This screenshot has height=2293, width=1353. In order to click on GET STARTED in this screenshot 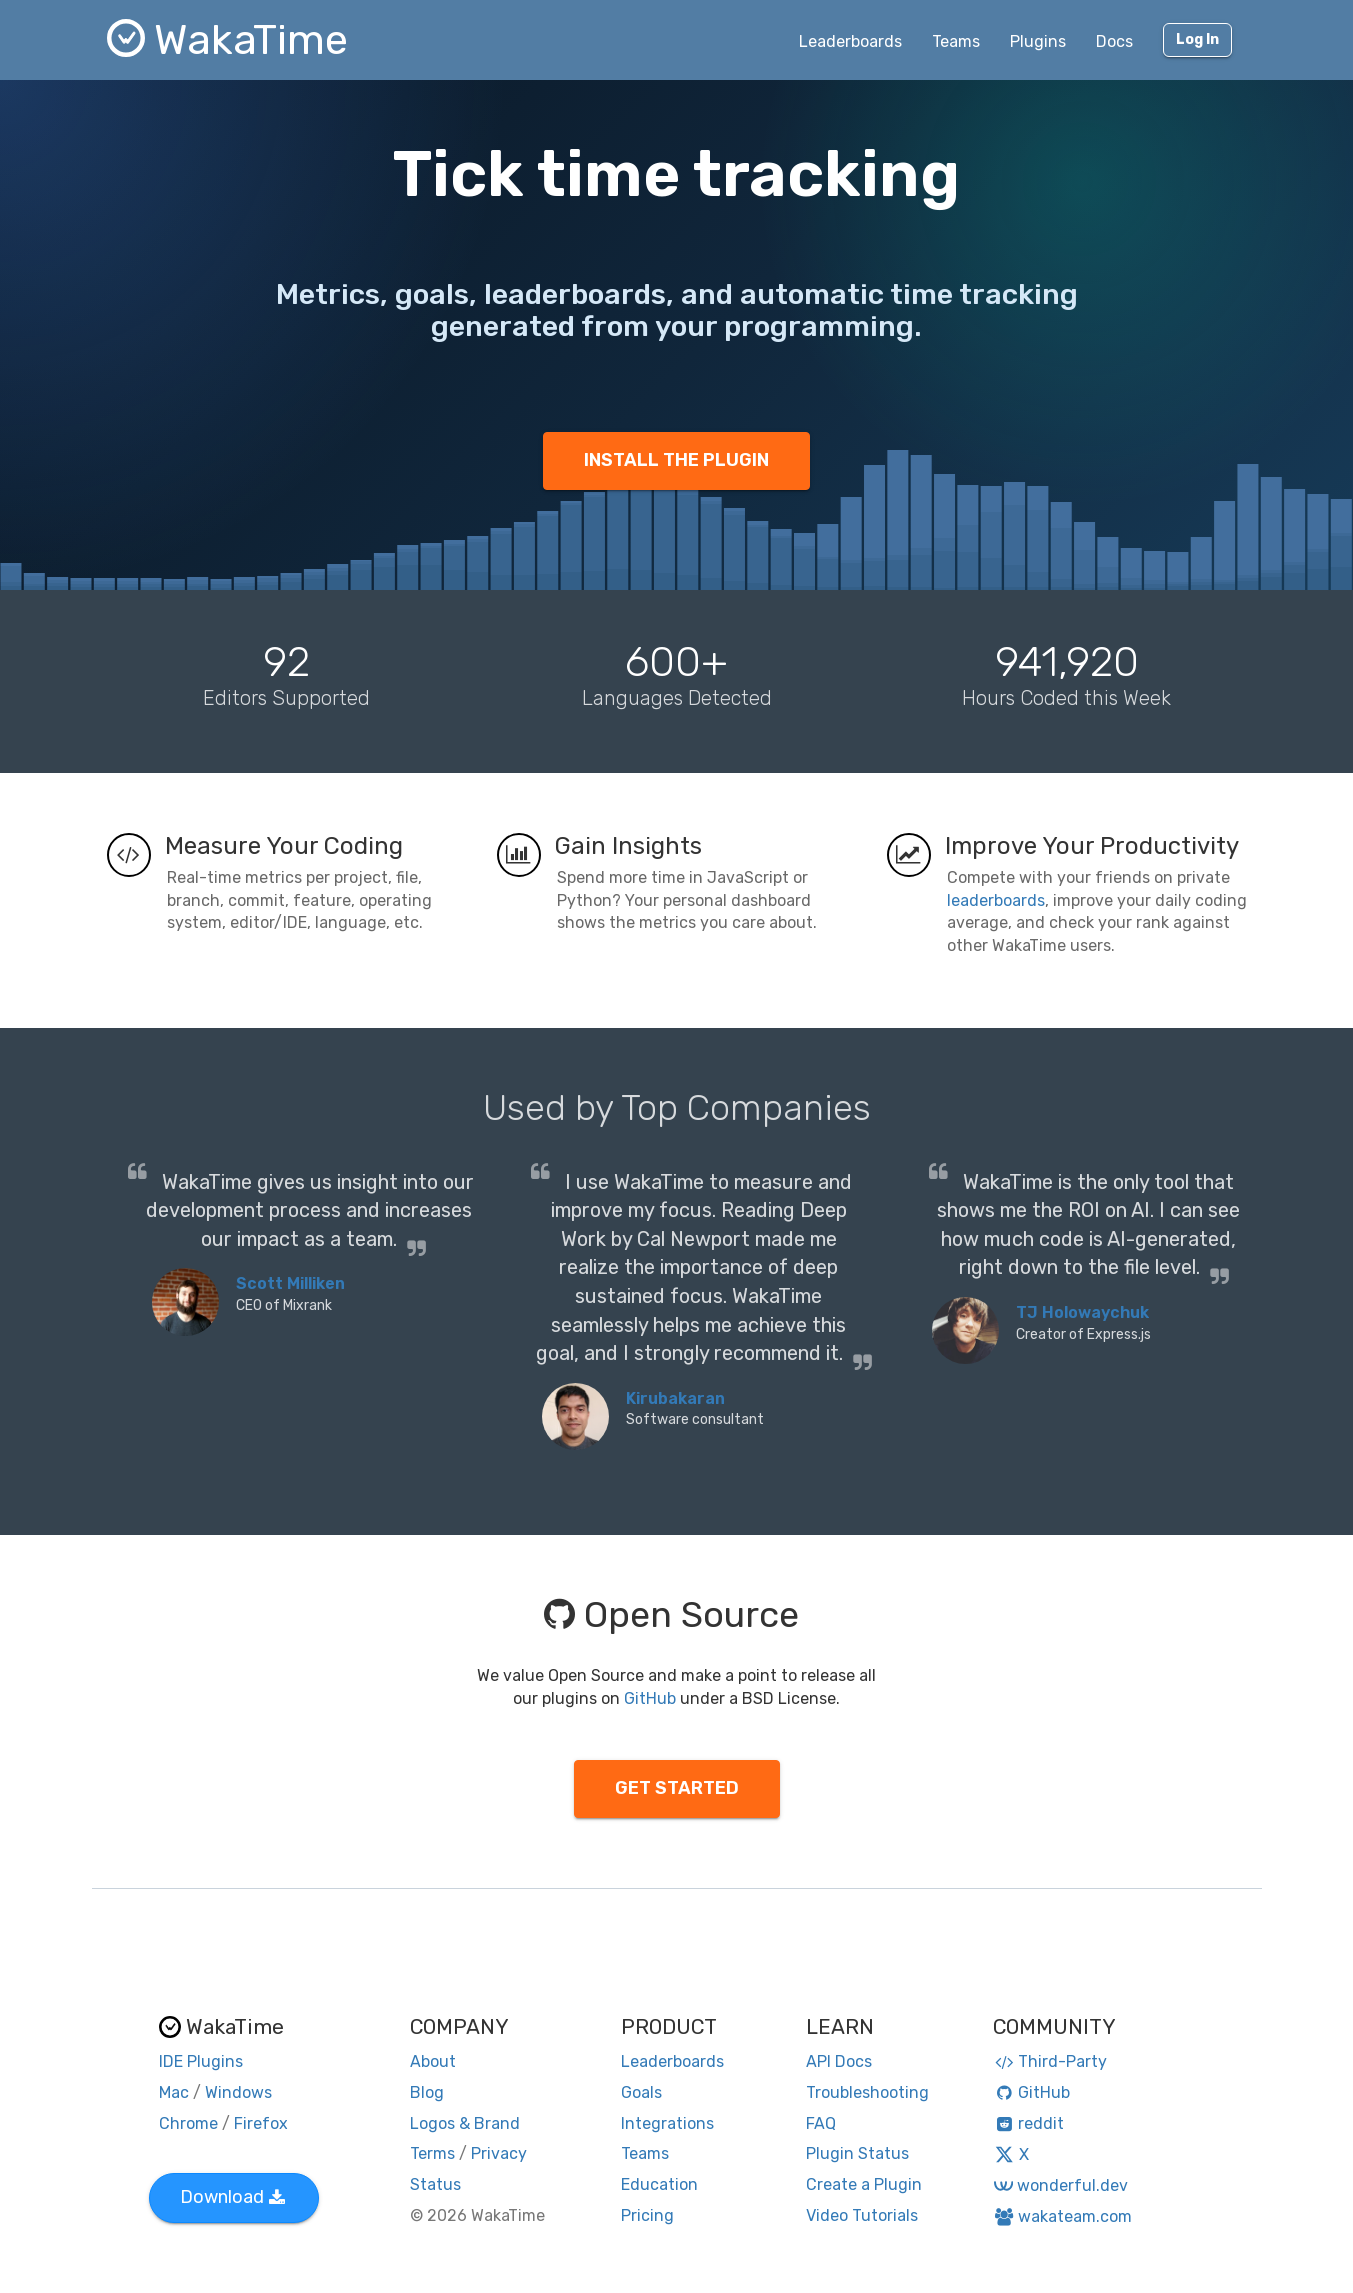, I will do `click(677, 1788)`.